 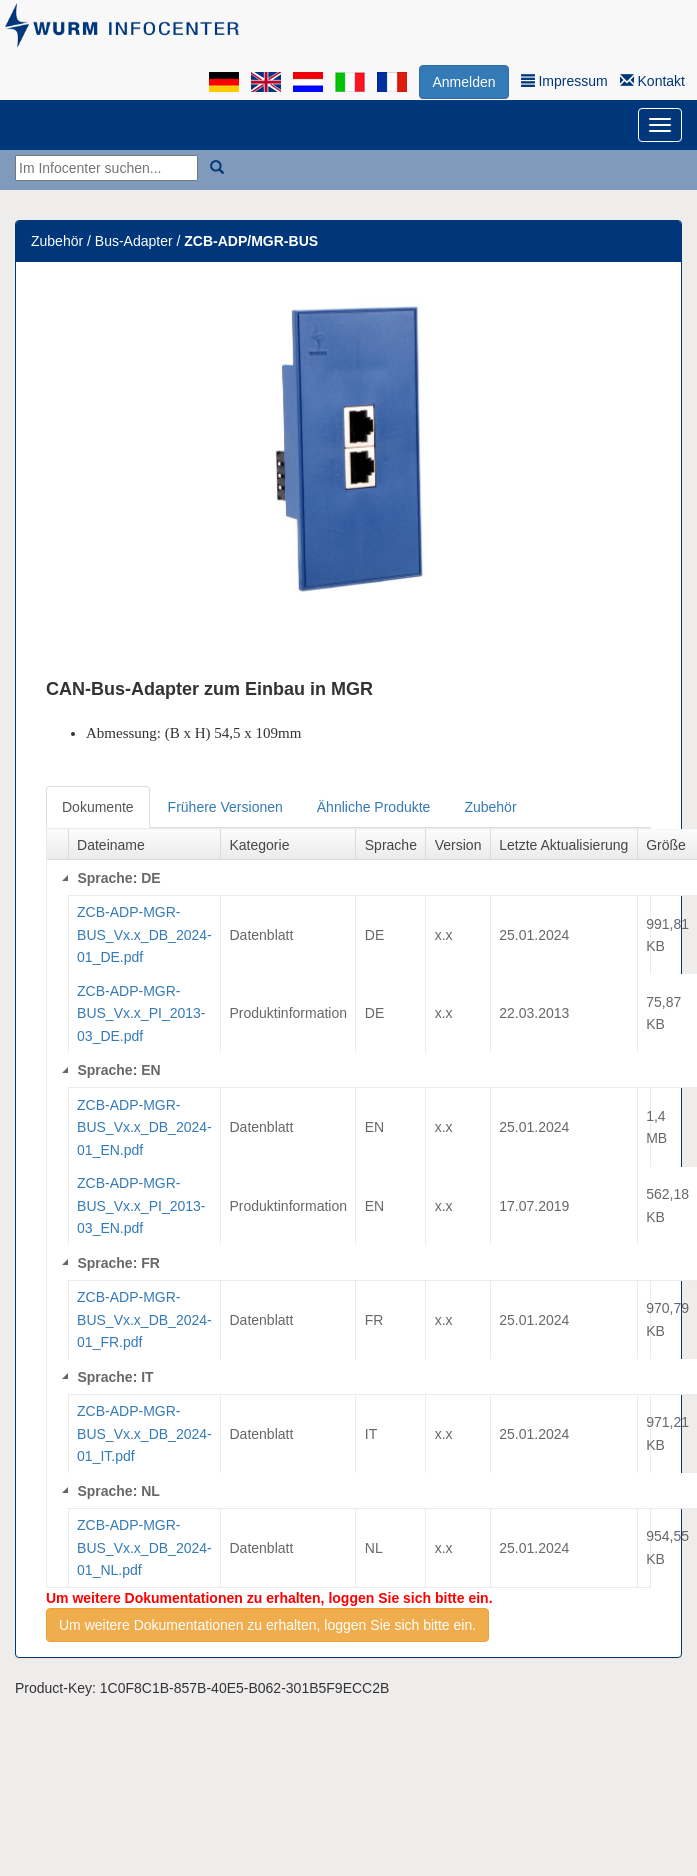 I want to click on Frühere Versionen [tab], so click(x=225, y=807).